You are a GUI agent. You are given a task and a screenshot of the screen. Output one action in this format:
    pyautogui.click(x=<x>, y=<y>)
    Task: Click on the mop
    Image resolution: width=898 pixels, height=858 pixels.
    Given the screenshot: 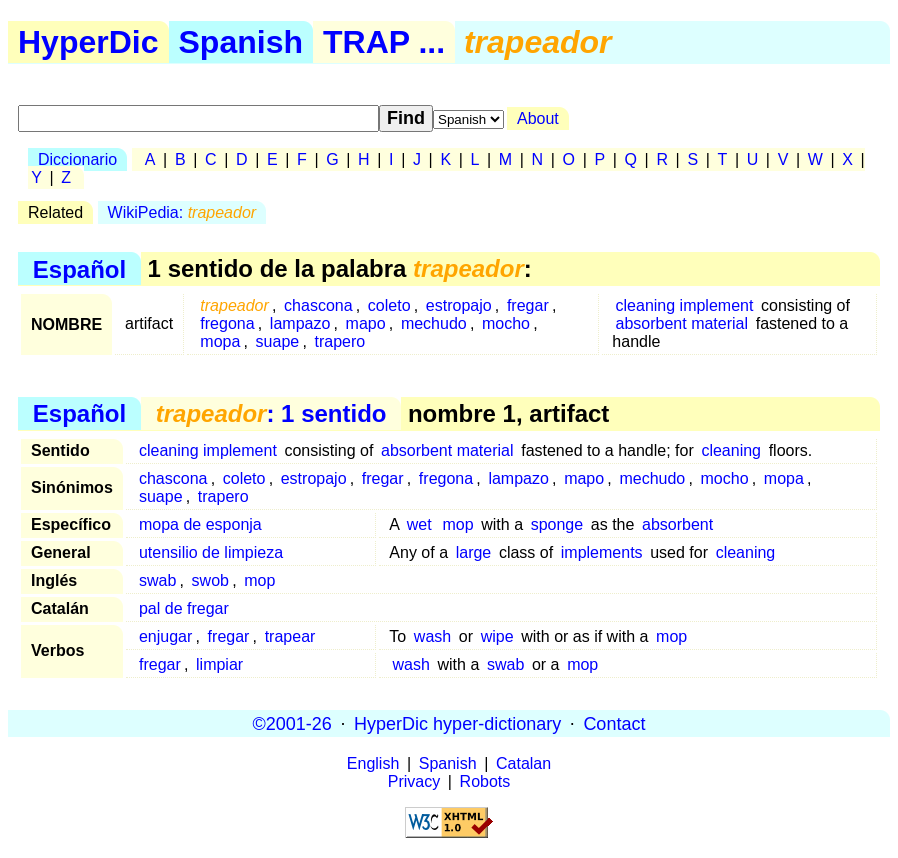 What is the action you would take?
    pyautogui.click(x=457, y=524)
    